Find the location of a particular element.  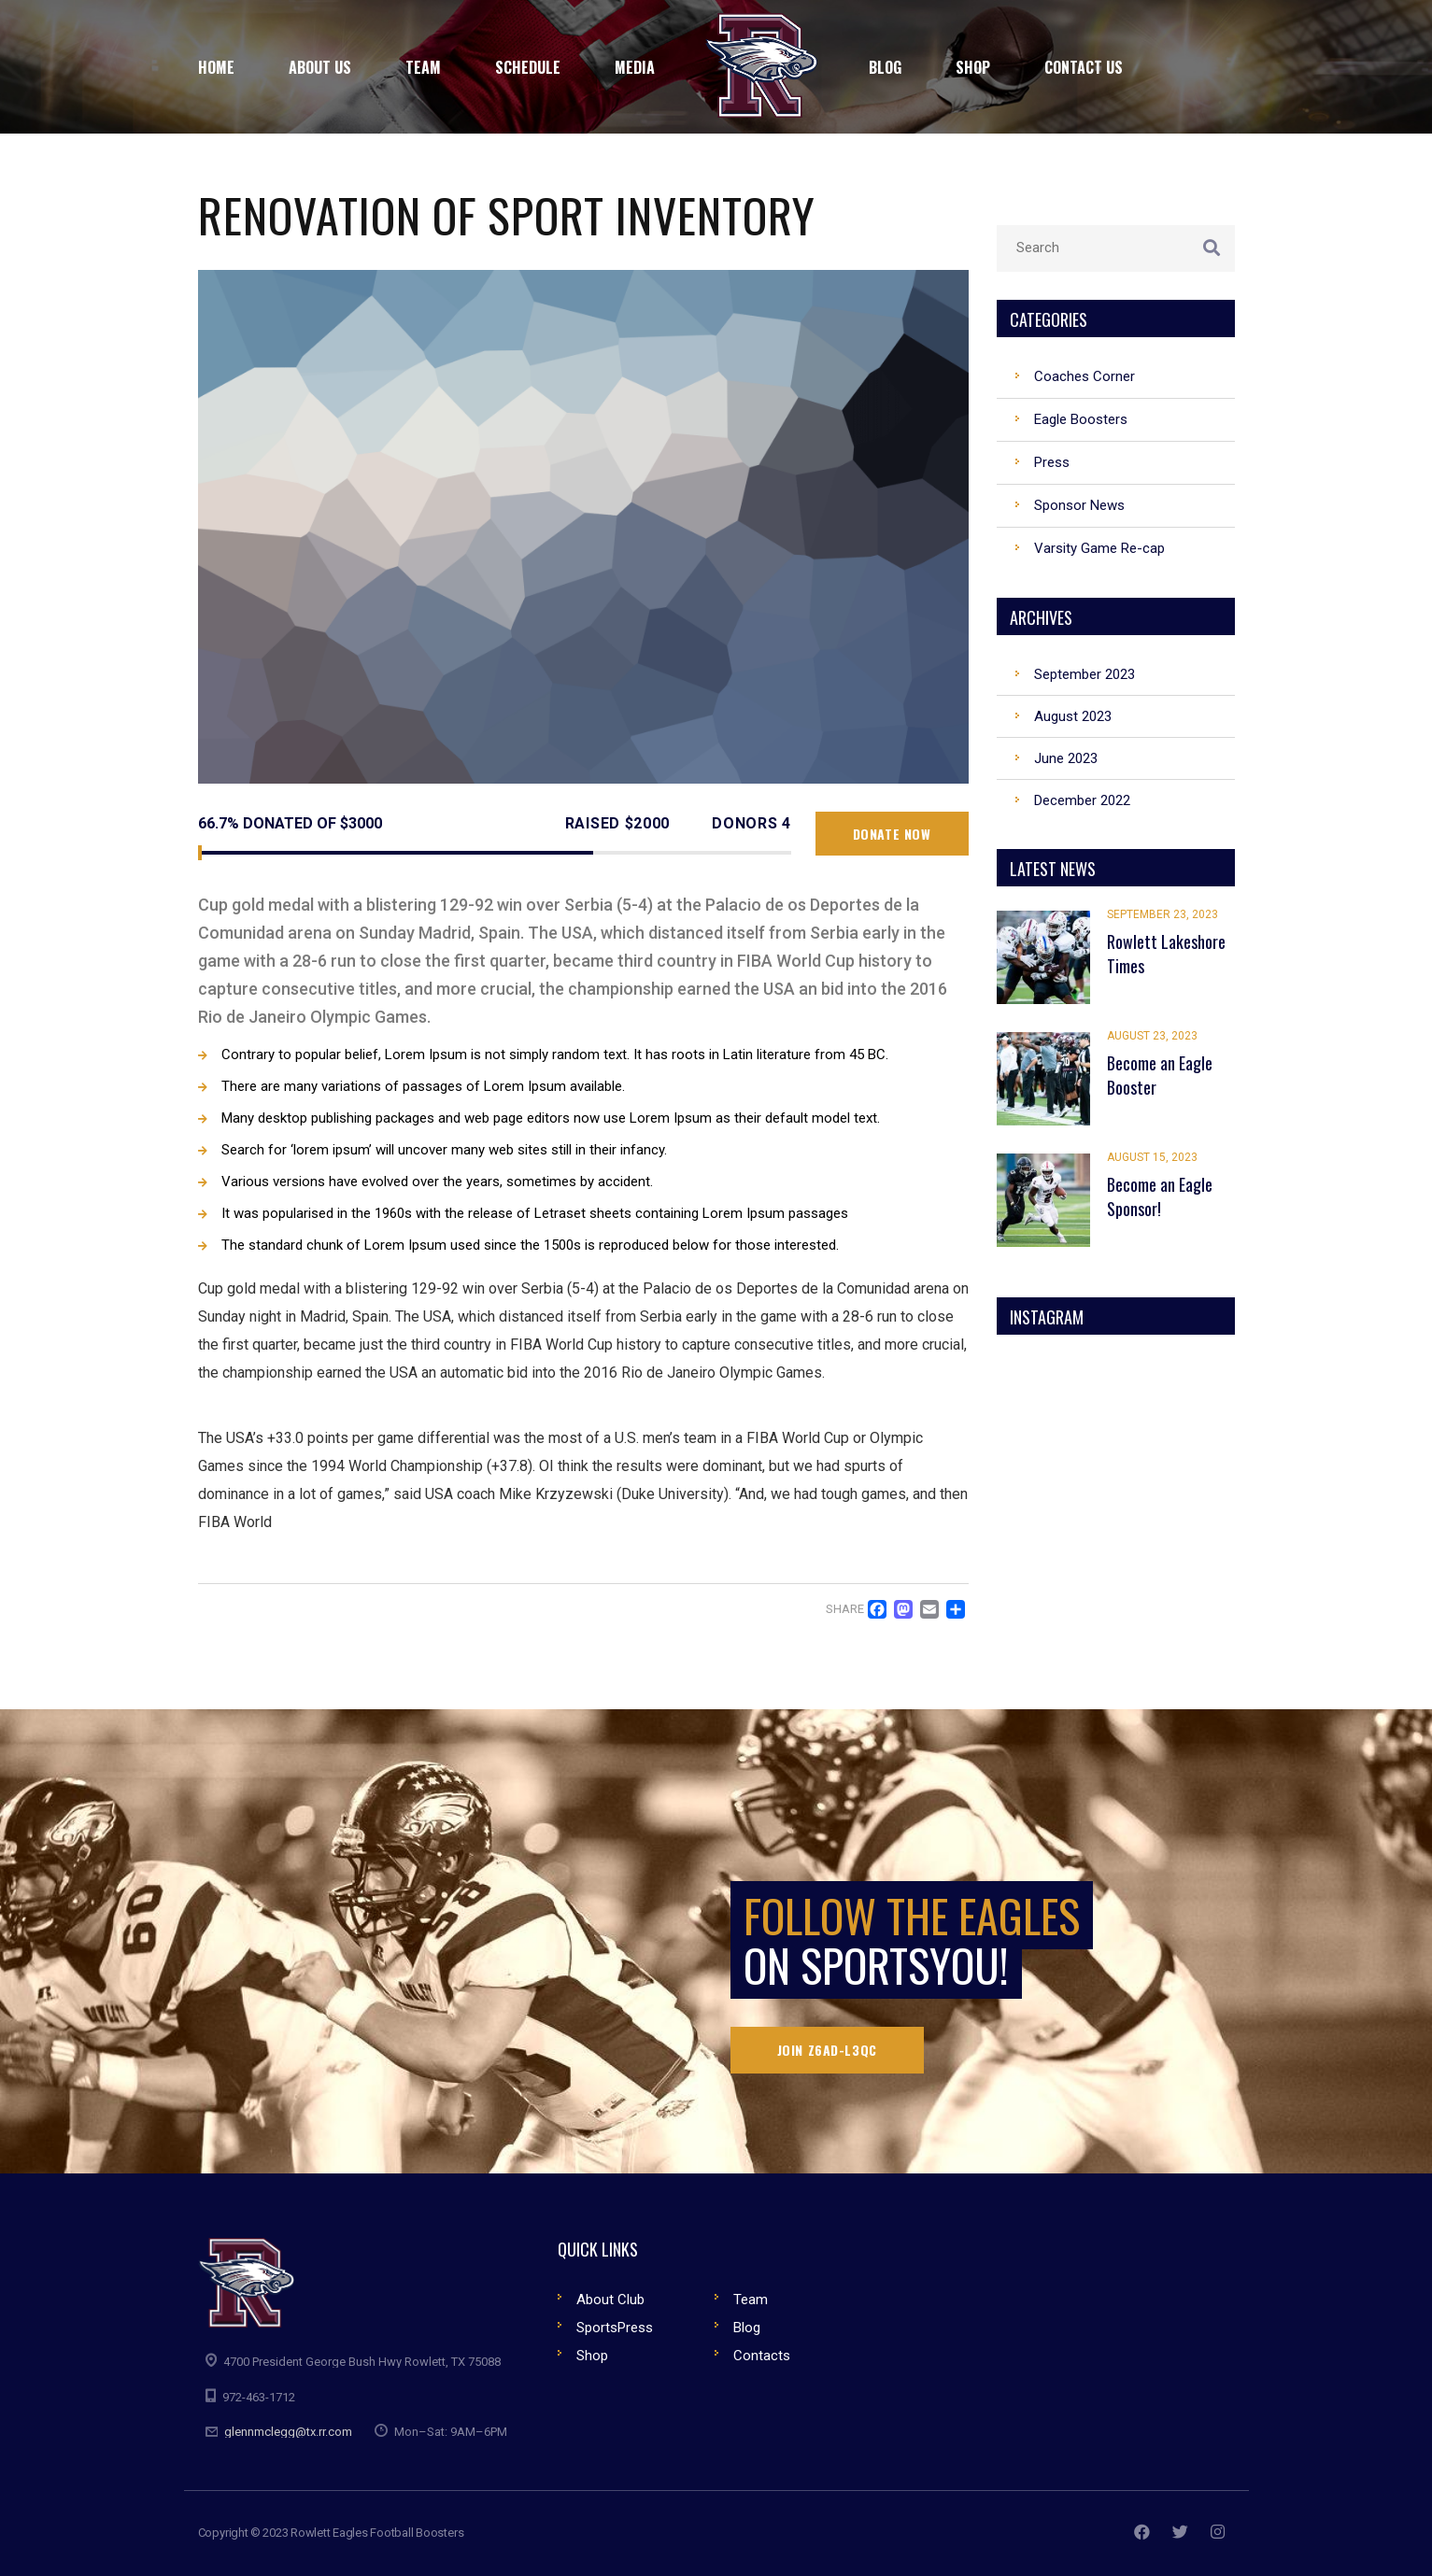

September 2023 is located at coordinates (1084, 674).